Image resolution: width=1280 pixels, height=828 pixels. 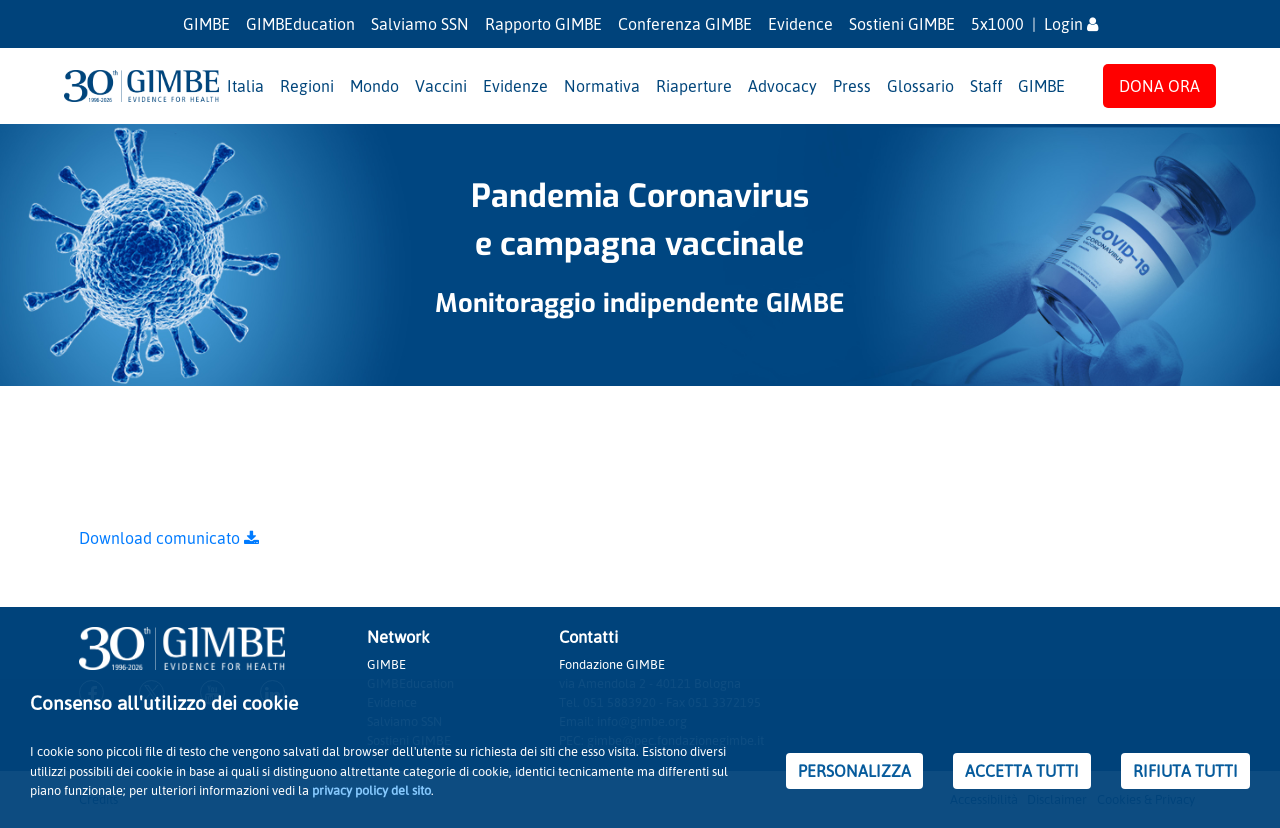 I want to click on Evidence, so click(x=800, y=24).